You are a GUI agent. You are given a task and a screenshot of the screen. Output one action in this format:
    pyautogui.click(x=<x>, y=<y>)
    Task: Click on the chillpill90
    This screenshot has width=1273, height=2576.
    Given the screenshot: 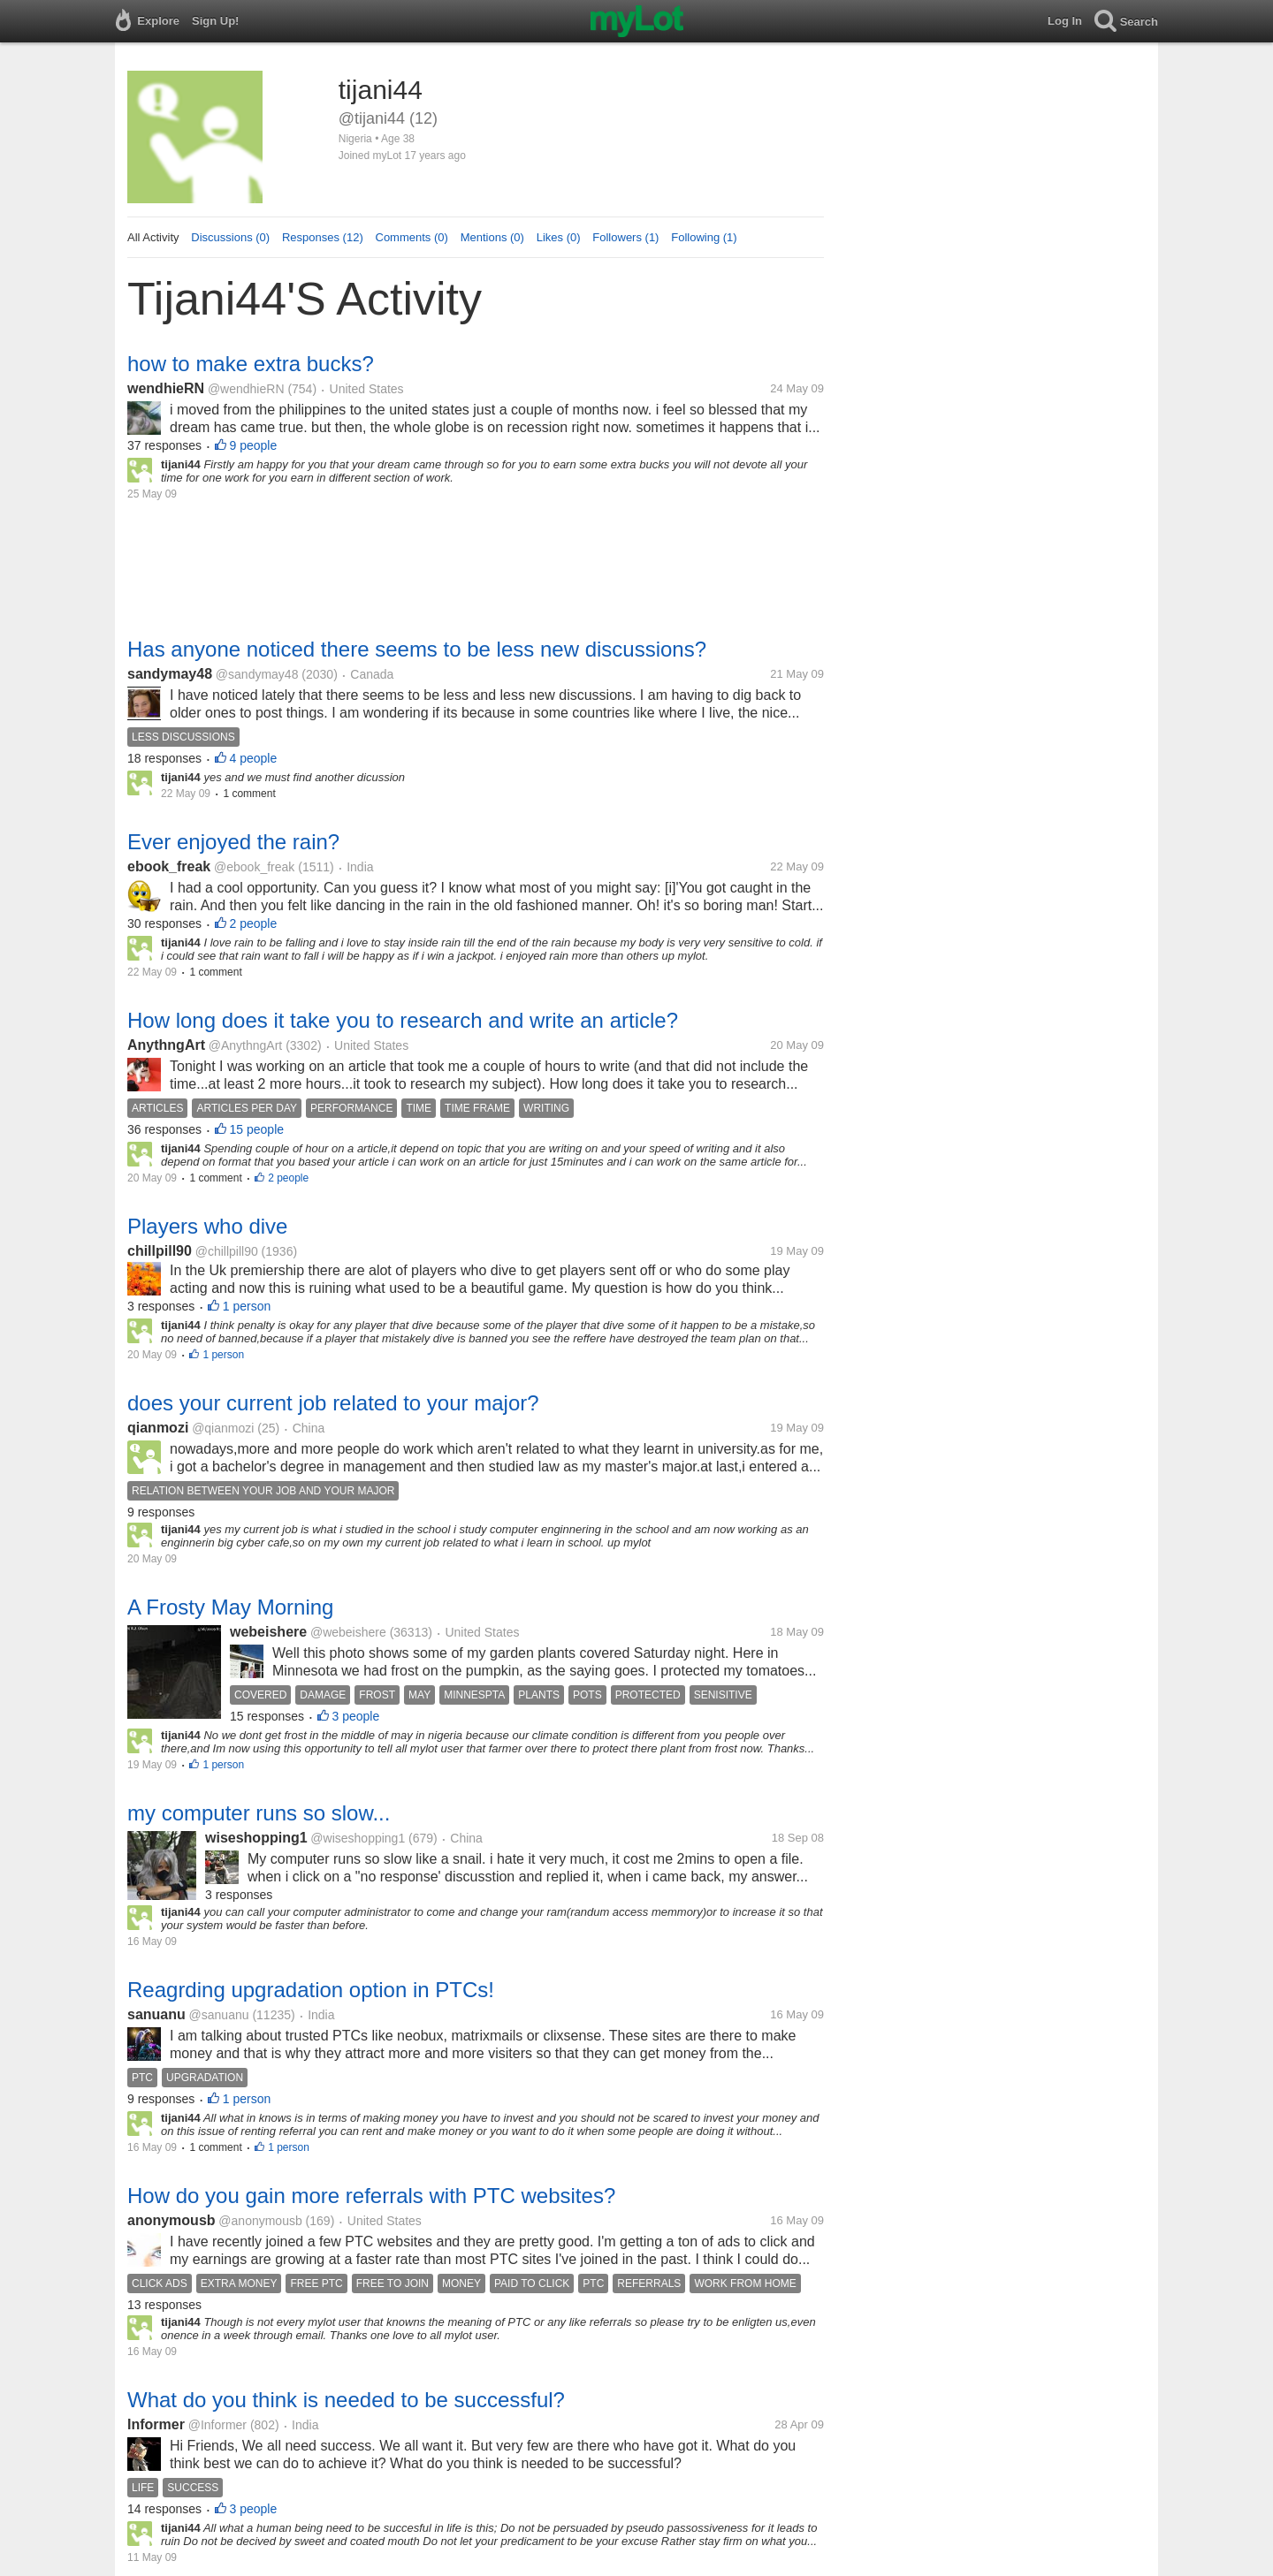 What is the action you would take?
    pyautogui.click(x=159, y=1250)
    